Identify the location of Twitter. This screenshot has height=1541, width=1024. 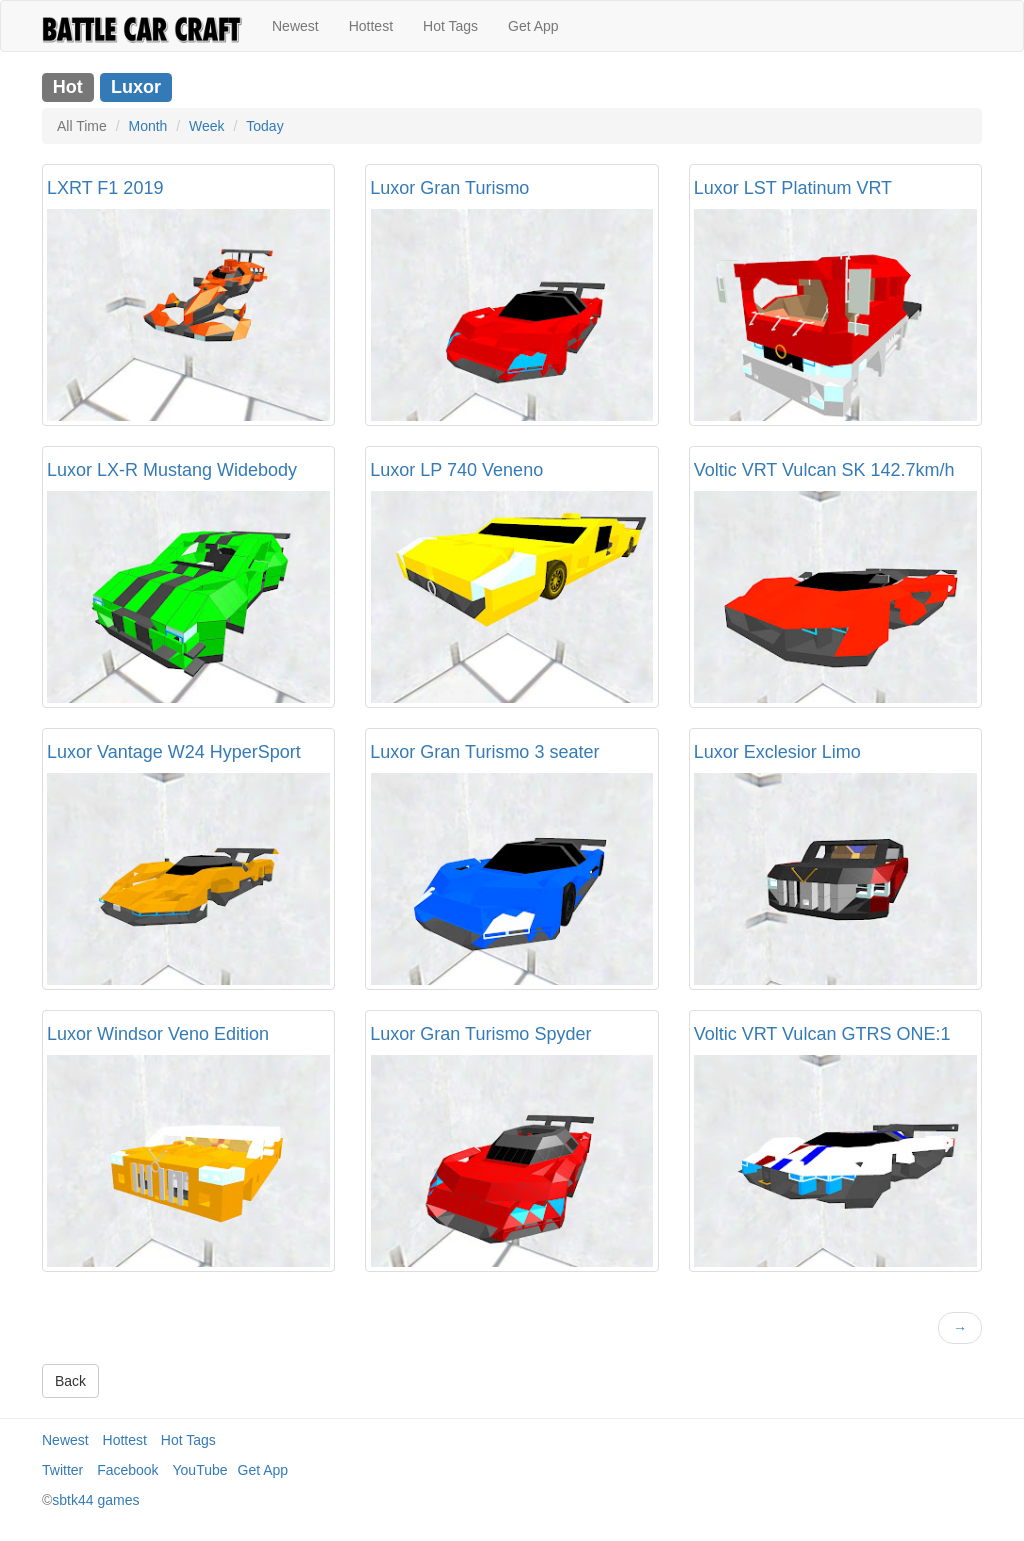
(62, 1470).